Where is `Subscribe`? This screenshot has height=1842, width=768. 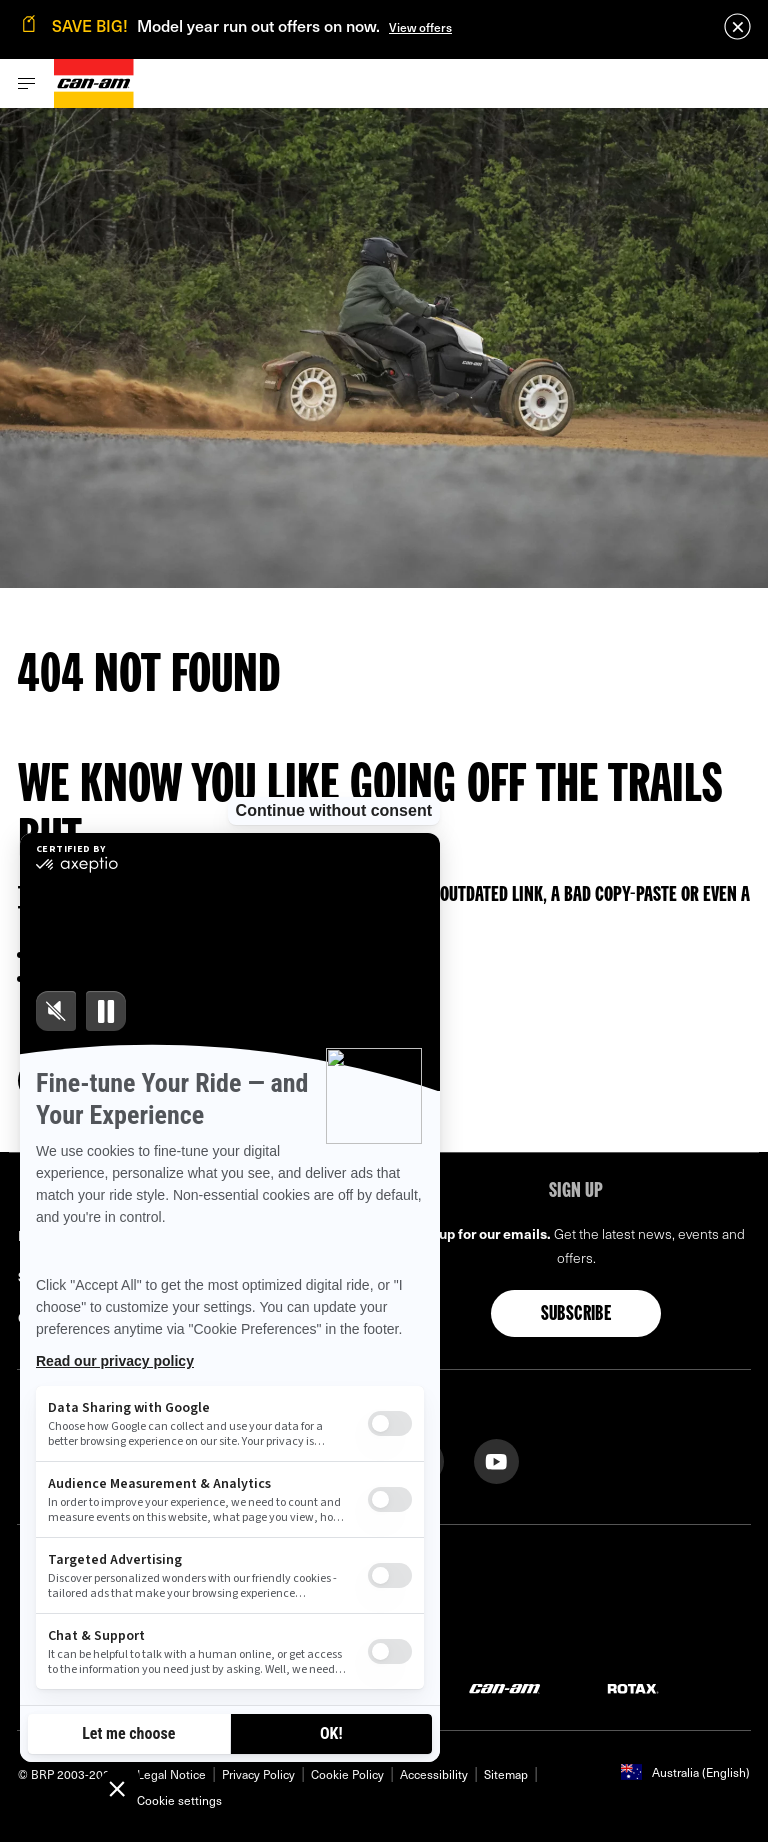
Subscribe is located at coordinates (576, 1315).